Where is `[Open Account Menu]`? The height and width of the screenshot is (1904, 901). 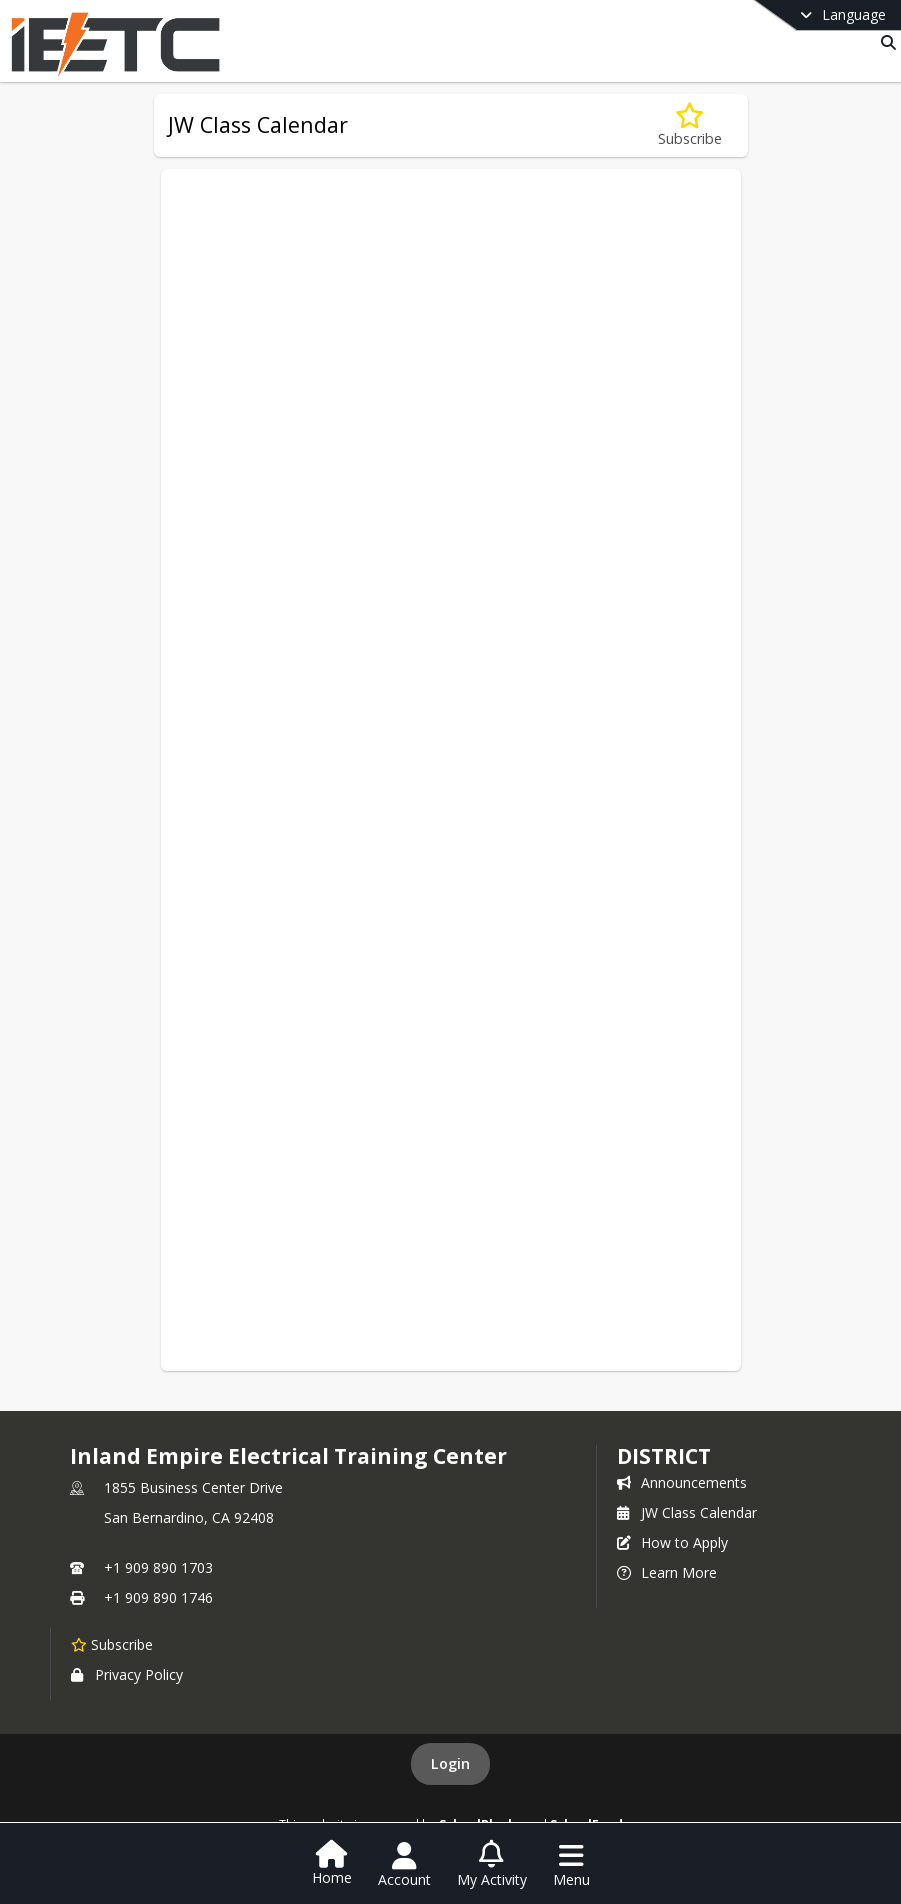 [Open Account Menu] is located at coordinates (404, 1865).